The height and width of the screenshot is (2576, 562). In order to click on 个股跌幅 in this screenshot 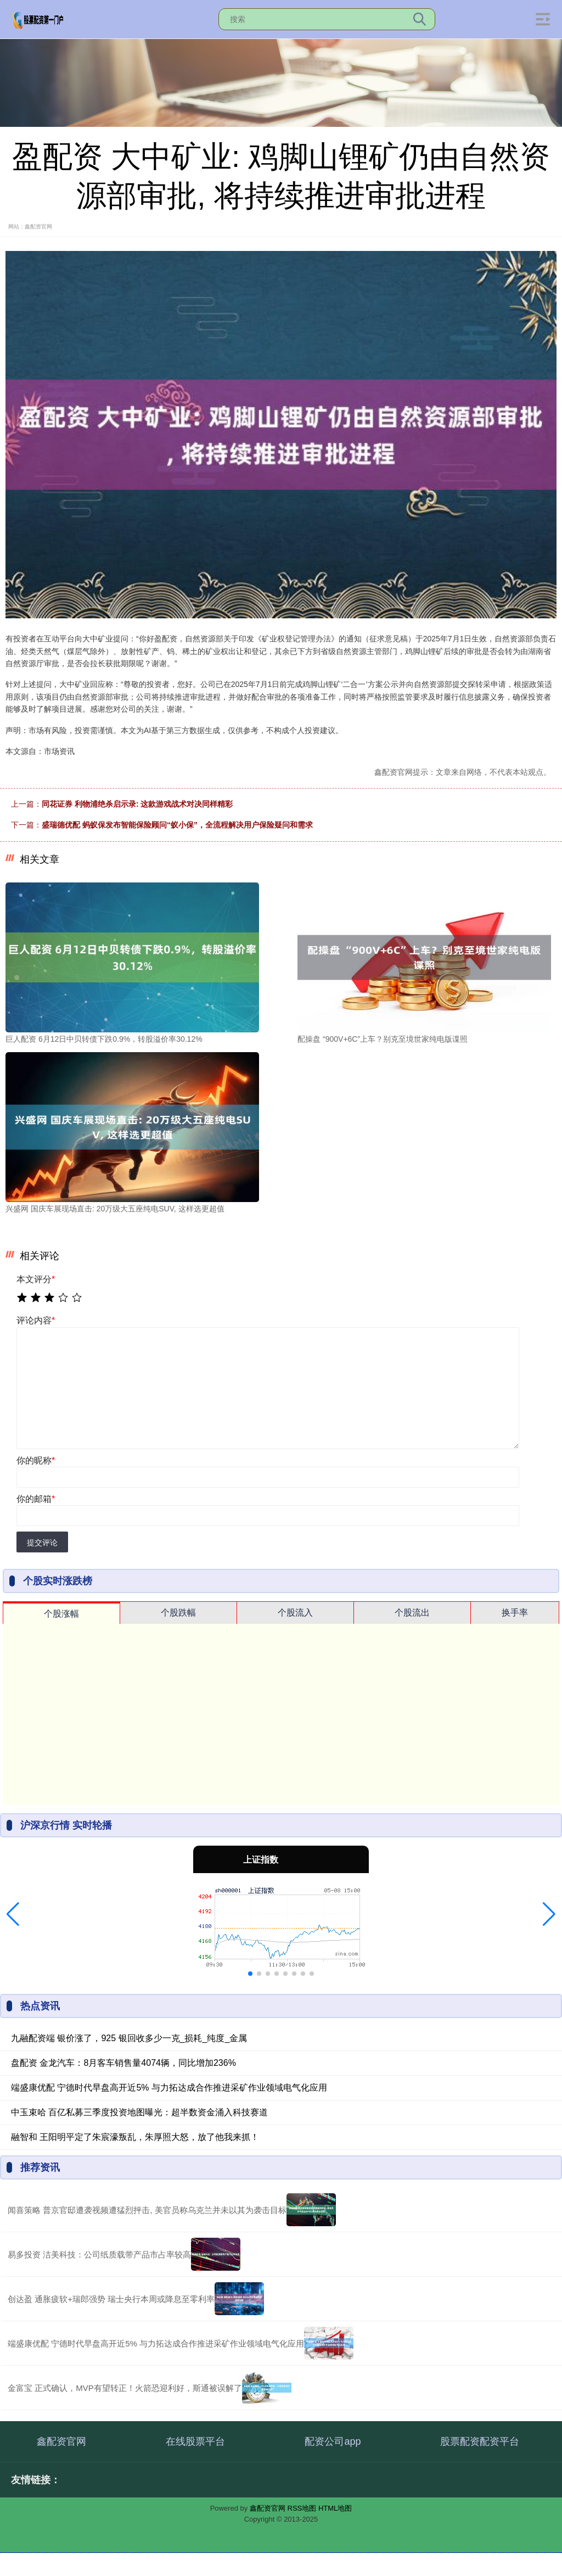, I will do `click(178, 1612)`.